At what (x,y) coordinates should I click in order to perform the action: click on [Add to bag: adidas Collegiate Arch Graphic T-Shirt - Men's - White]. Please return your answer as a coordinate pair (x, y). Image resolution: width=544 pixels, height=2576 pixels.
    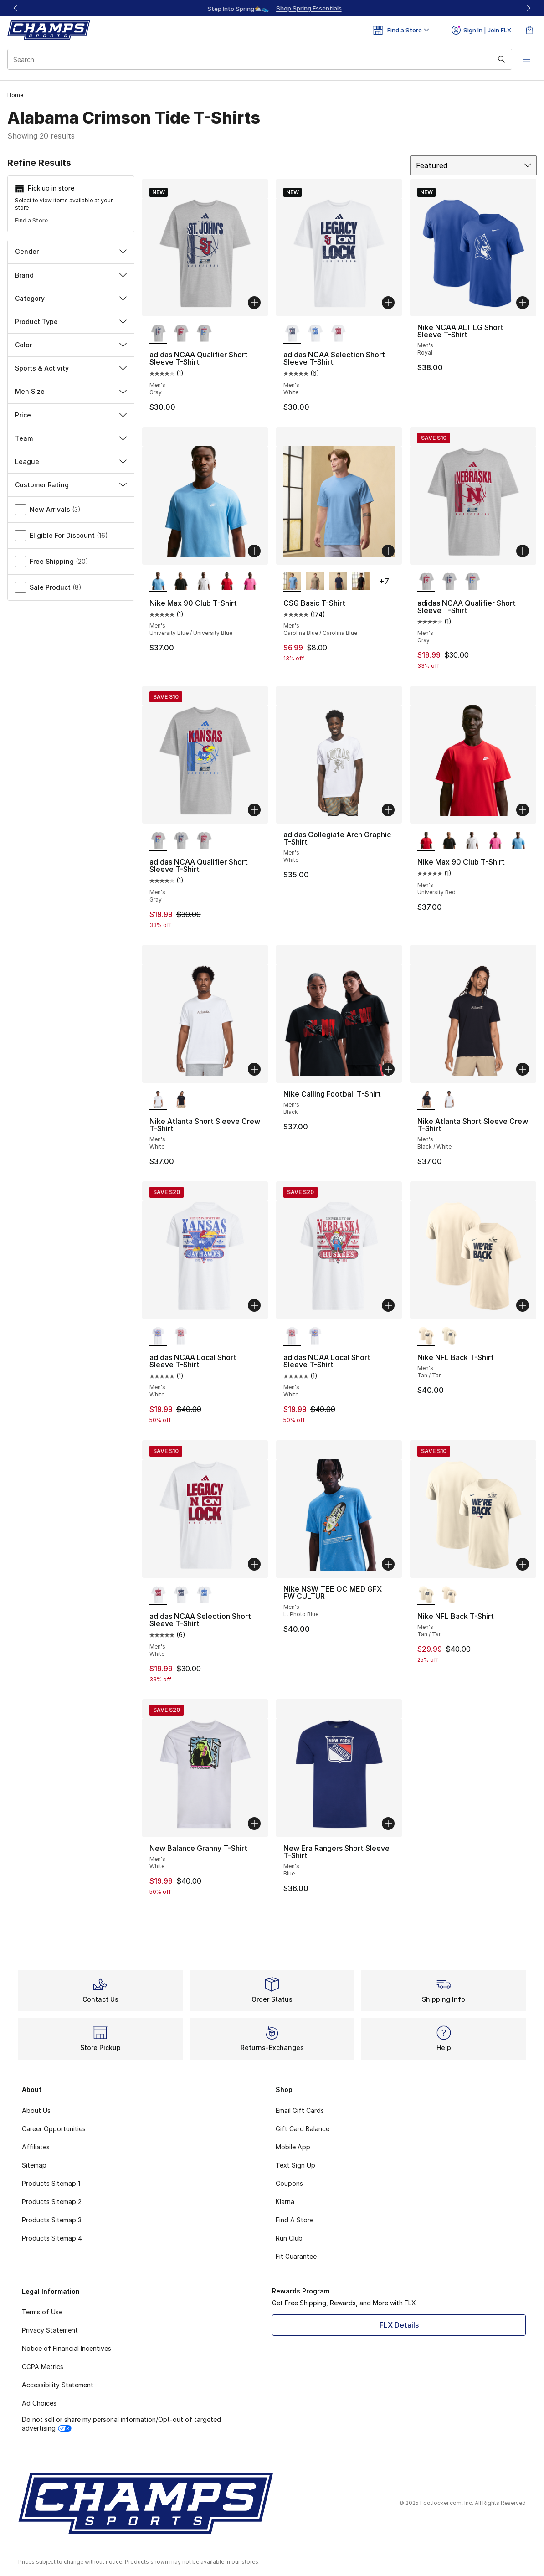
    Looking at the image, I should click on (388, 810).